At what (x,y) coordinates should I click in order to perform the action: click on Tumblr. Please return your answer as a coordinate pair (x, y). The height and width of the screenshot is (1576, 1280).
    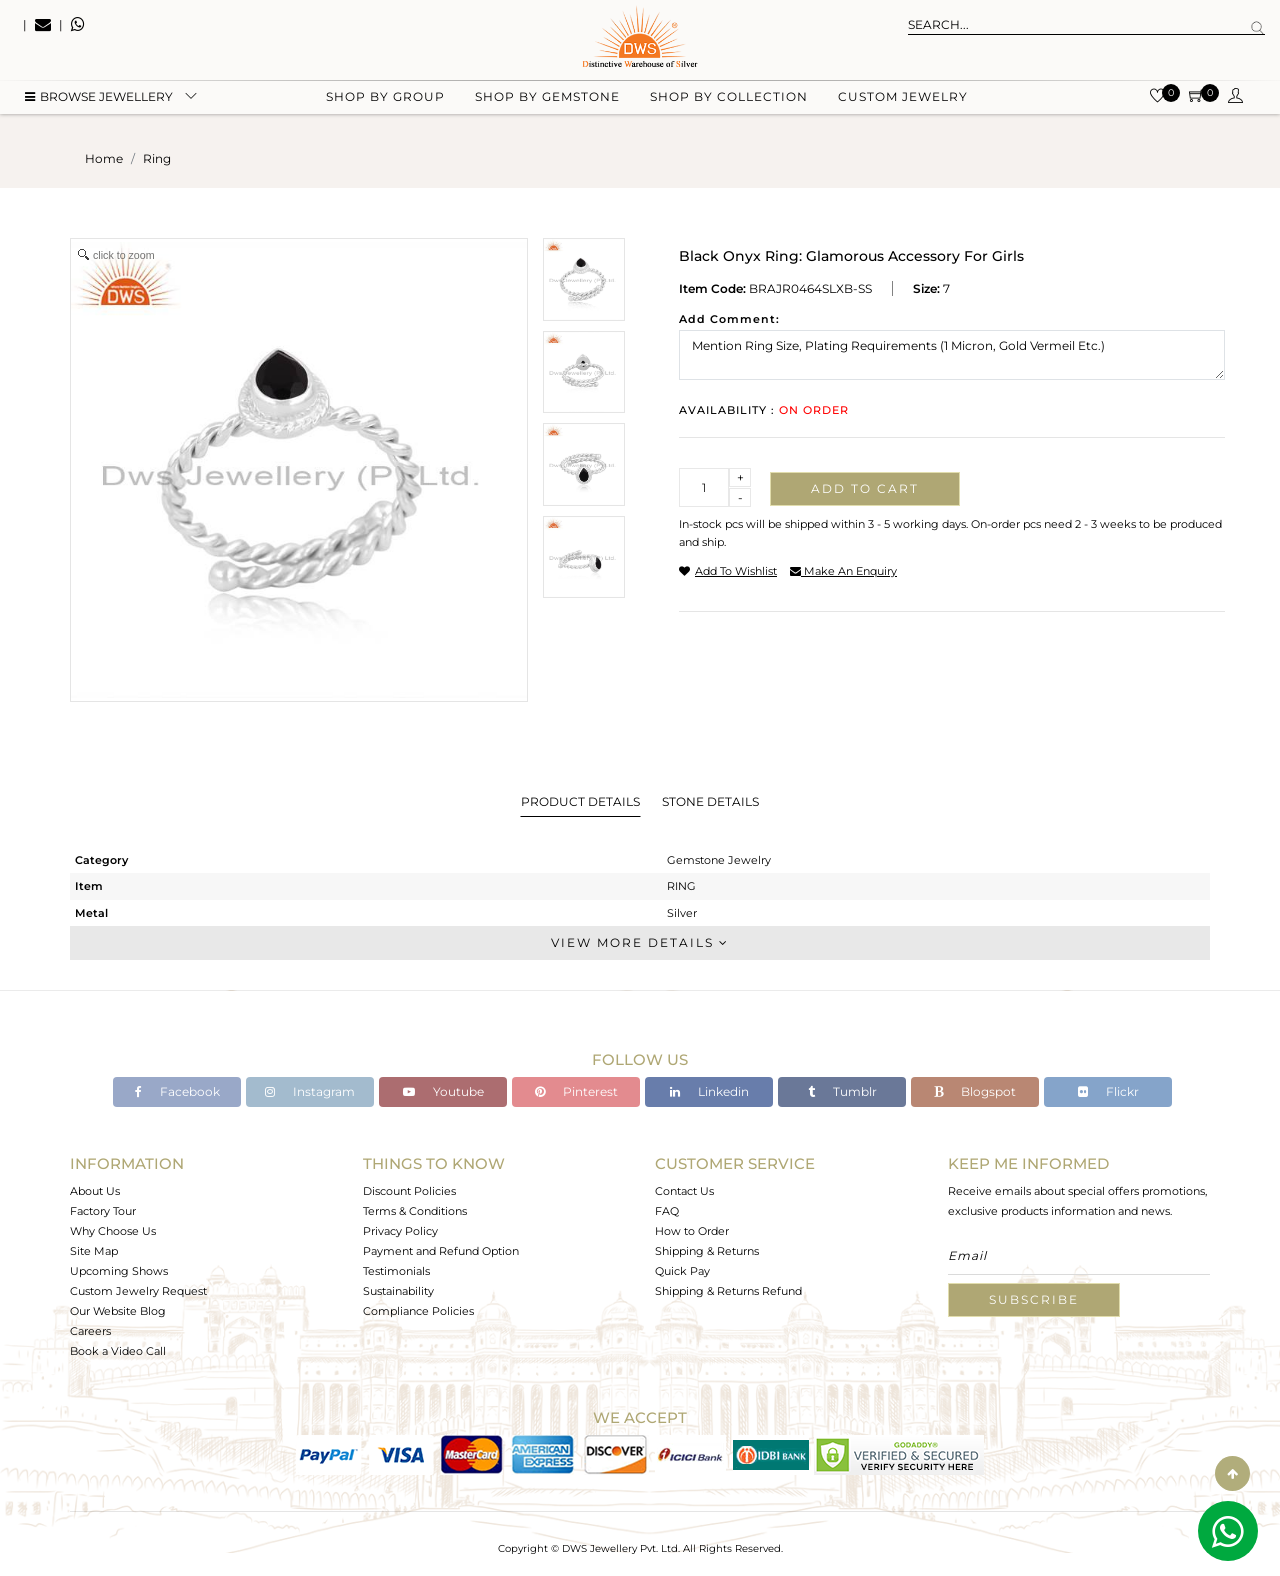
    Looking at the image, I should click on (842, 1091).